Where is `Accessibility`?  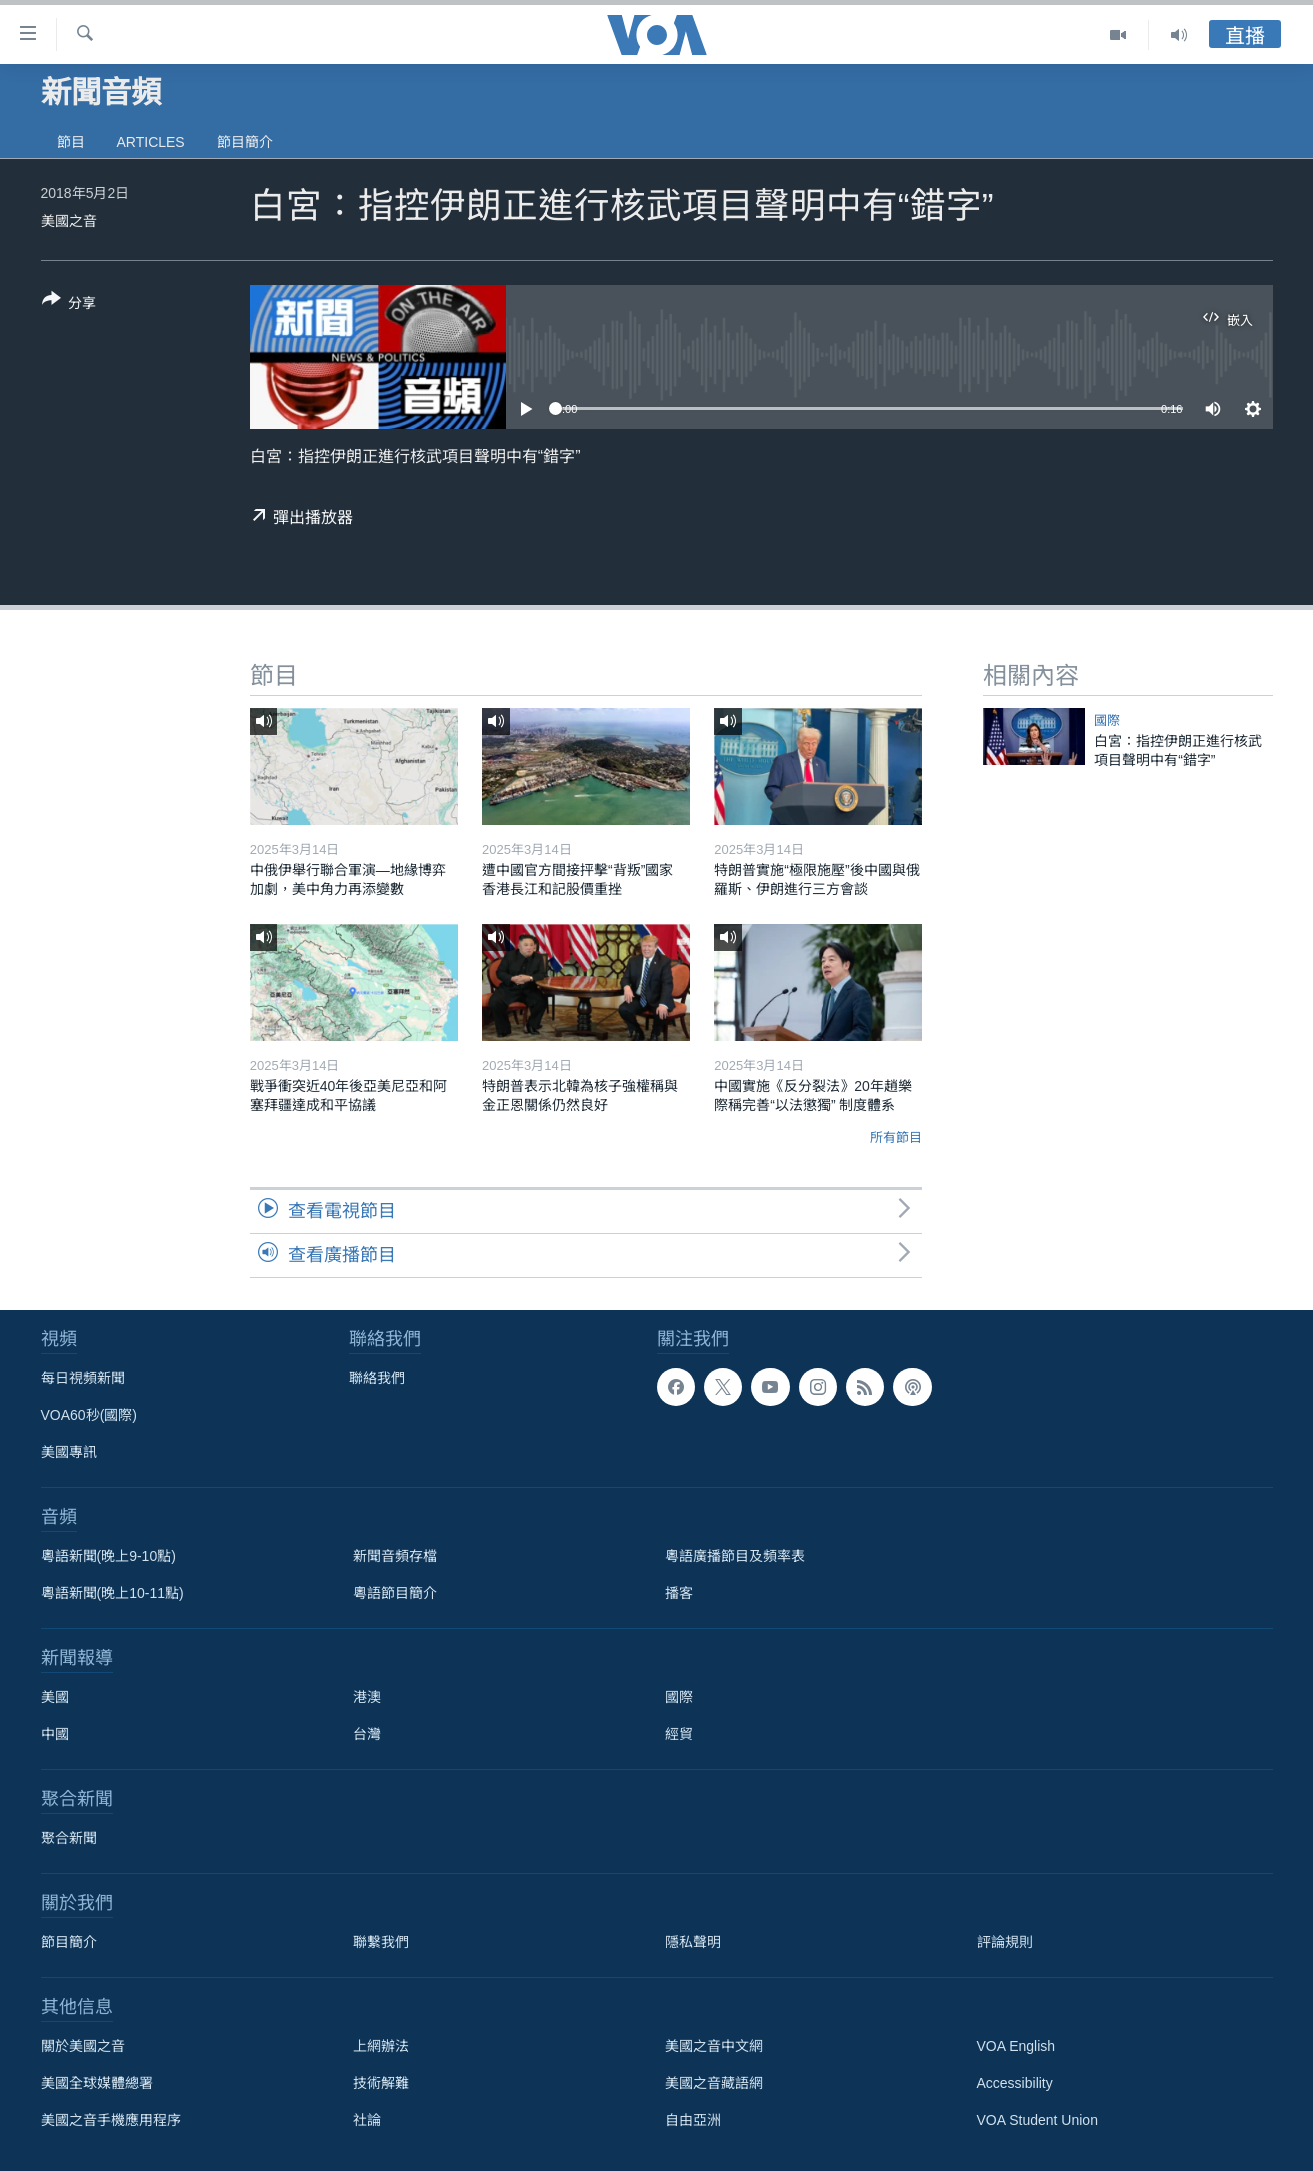 Accessibility is located at coordinates (1015, 2083).